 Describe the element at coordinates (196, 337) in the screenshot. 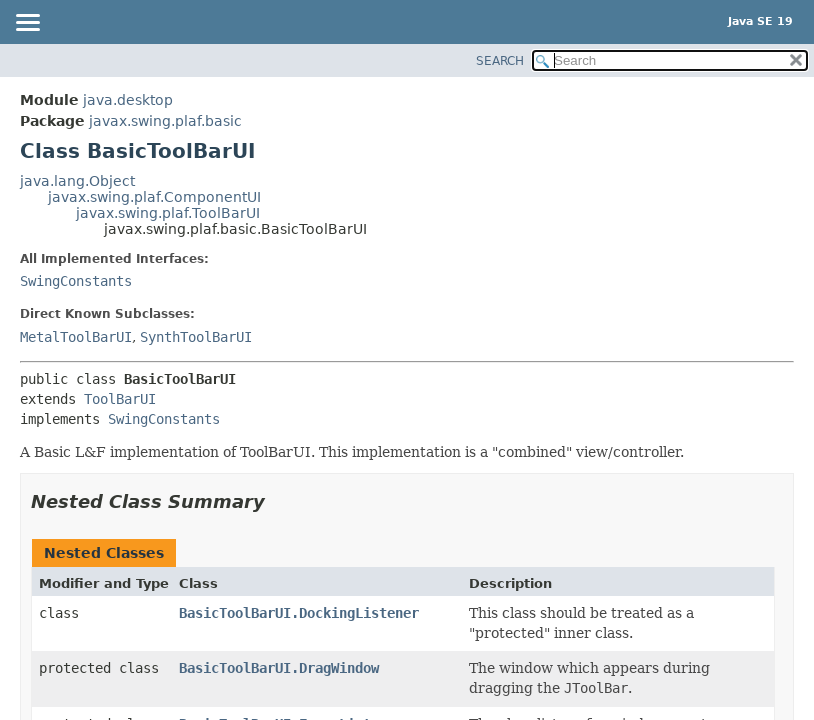

I see `SynthToolBarUI` at that location.